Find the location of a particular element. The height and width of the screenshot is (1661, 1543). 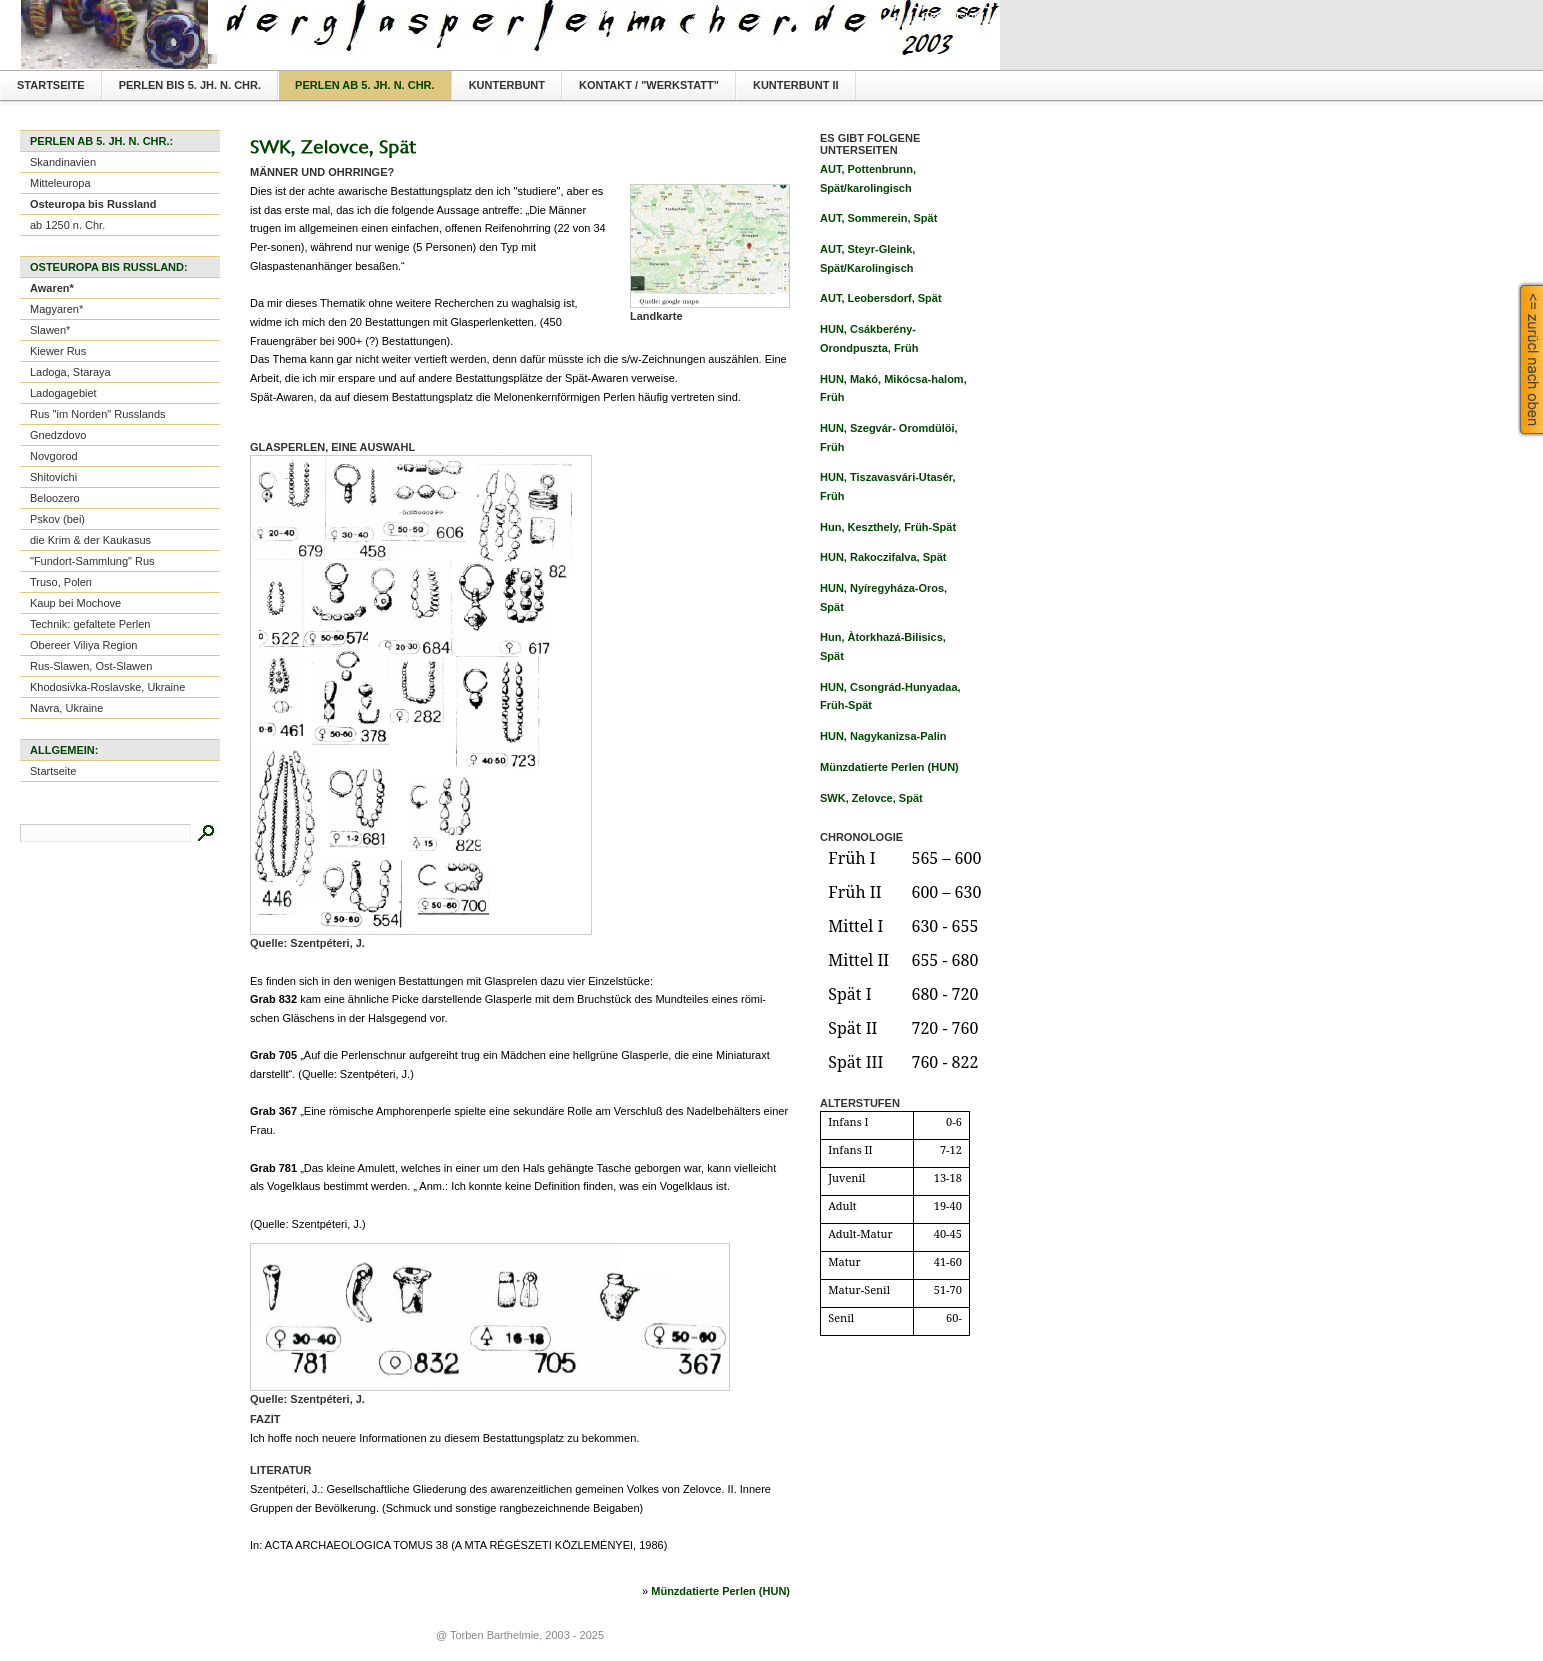

Khodosivka-Roslavske, Ukraine is located at coordinates (107, 687).